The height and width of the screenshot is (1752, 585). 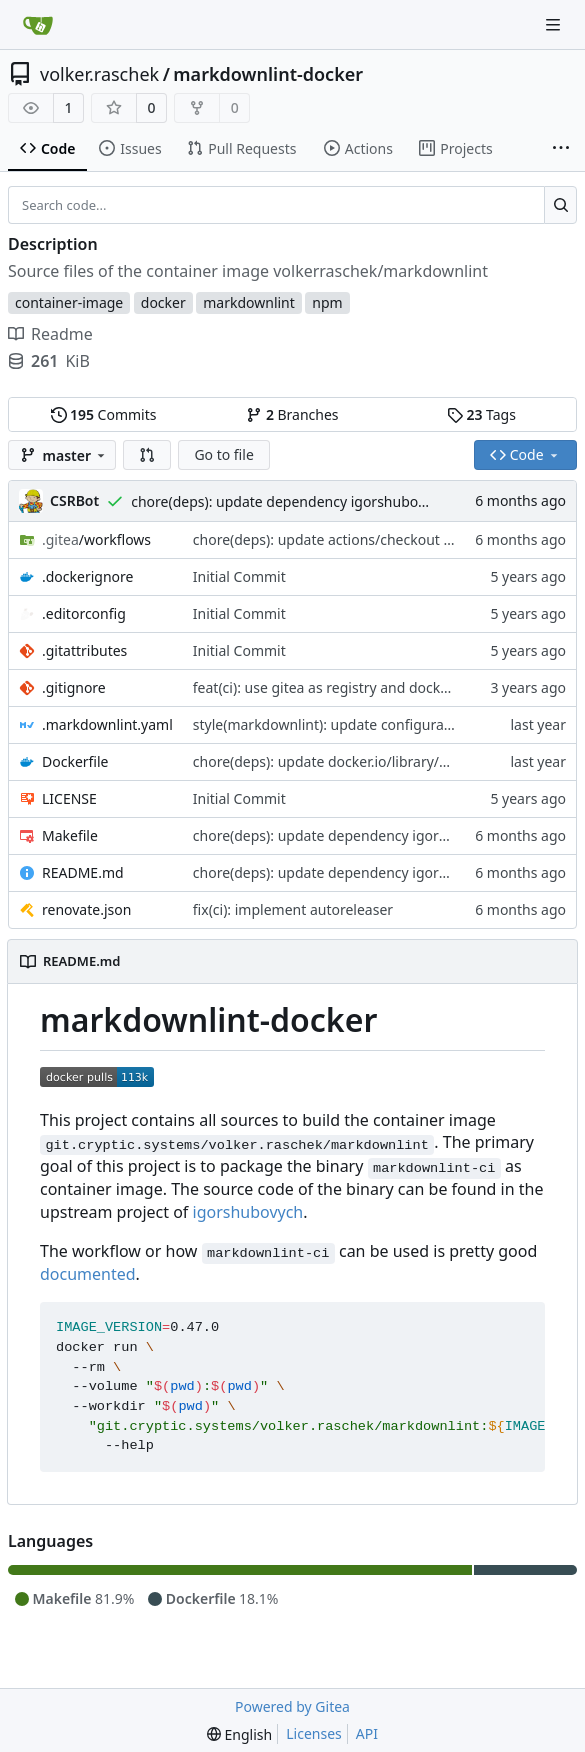 What do you see at coordinates (99, 74) in the screenshot?
I see `volker.raschek` at bounding box center [99, 74].